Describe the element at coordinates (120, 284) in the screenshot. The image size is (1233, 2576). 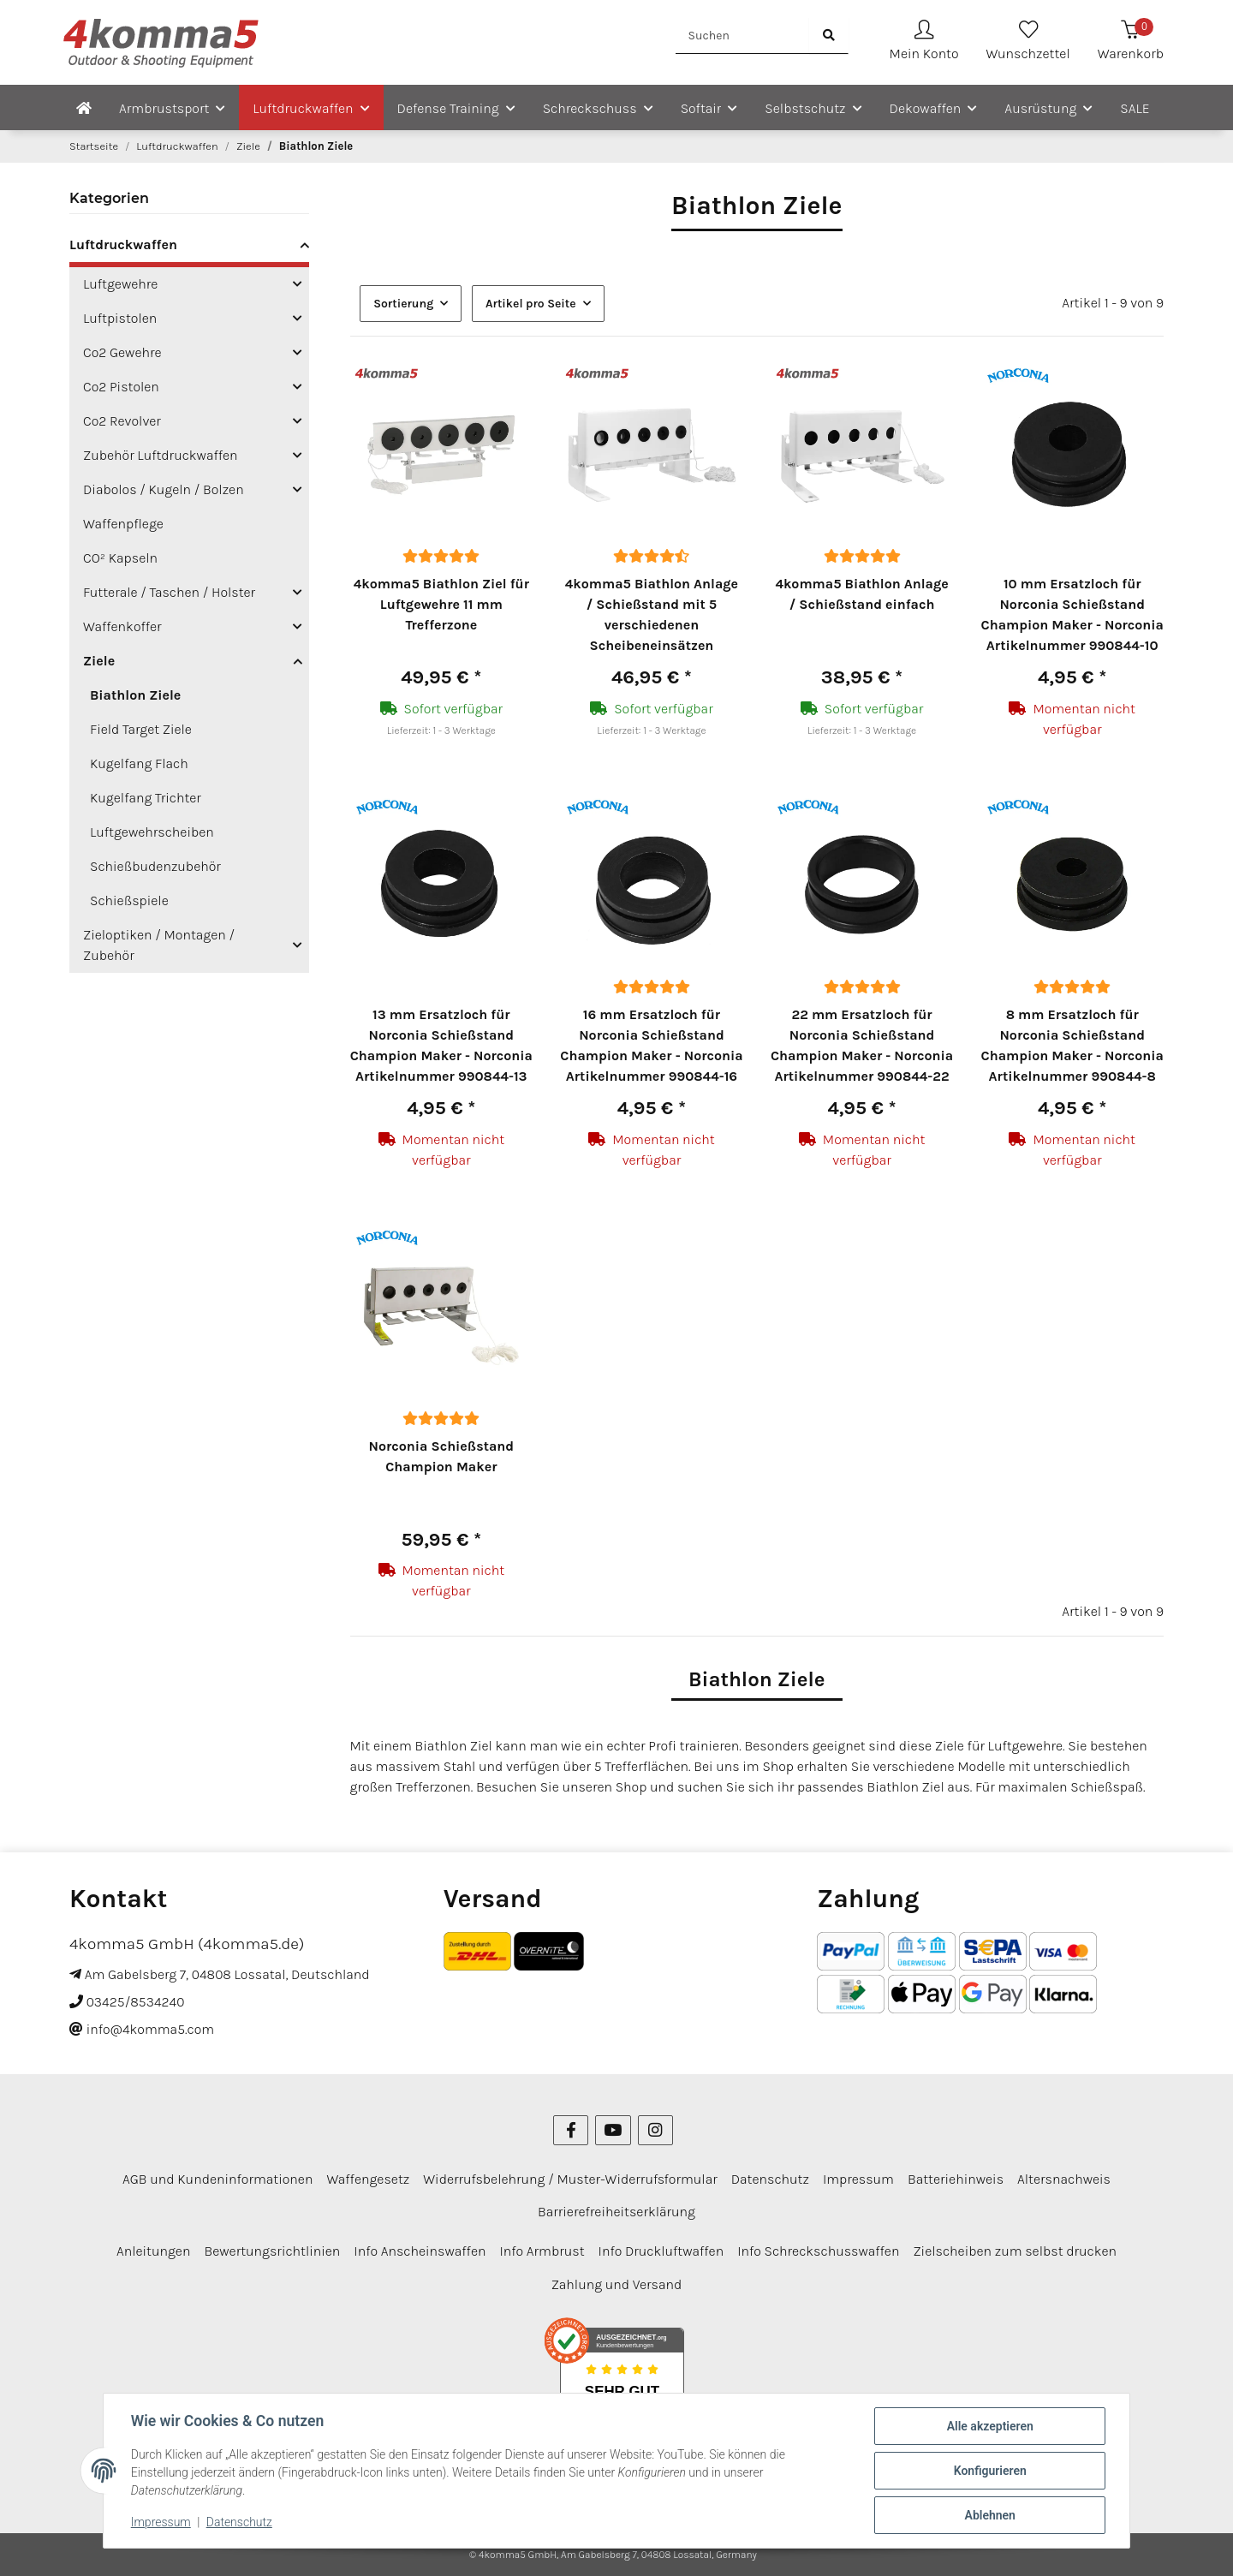
I see `Luftgewehre` at that location.